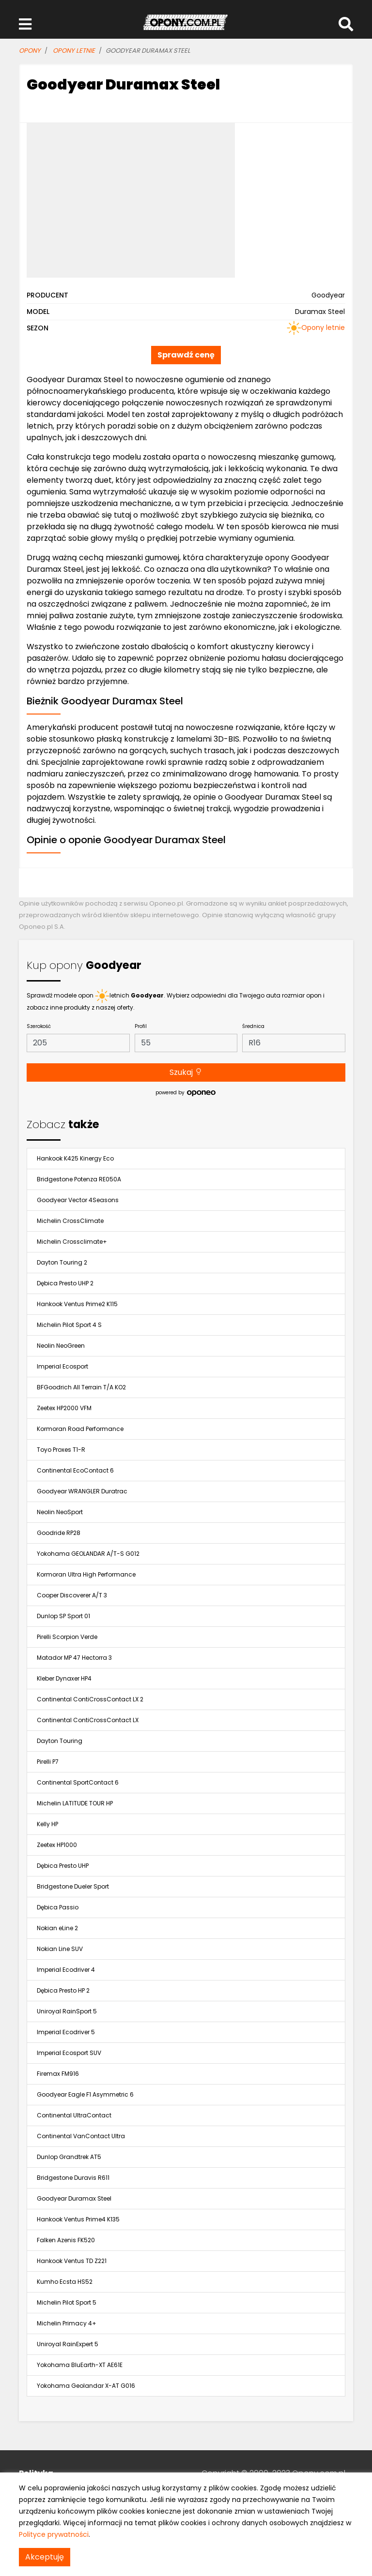 This screenshot has height=2576, width=372. What do you see at coordinates (81, 2136) in the screenshot?
I see `Continental VanContact Ultra` at bounding box center [81, 2136].